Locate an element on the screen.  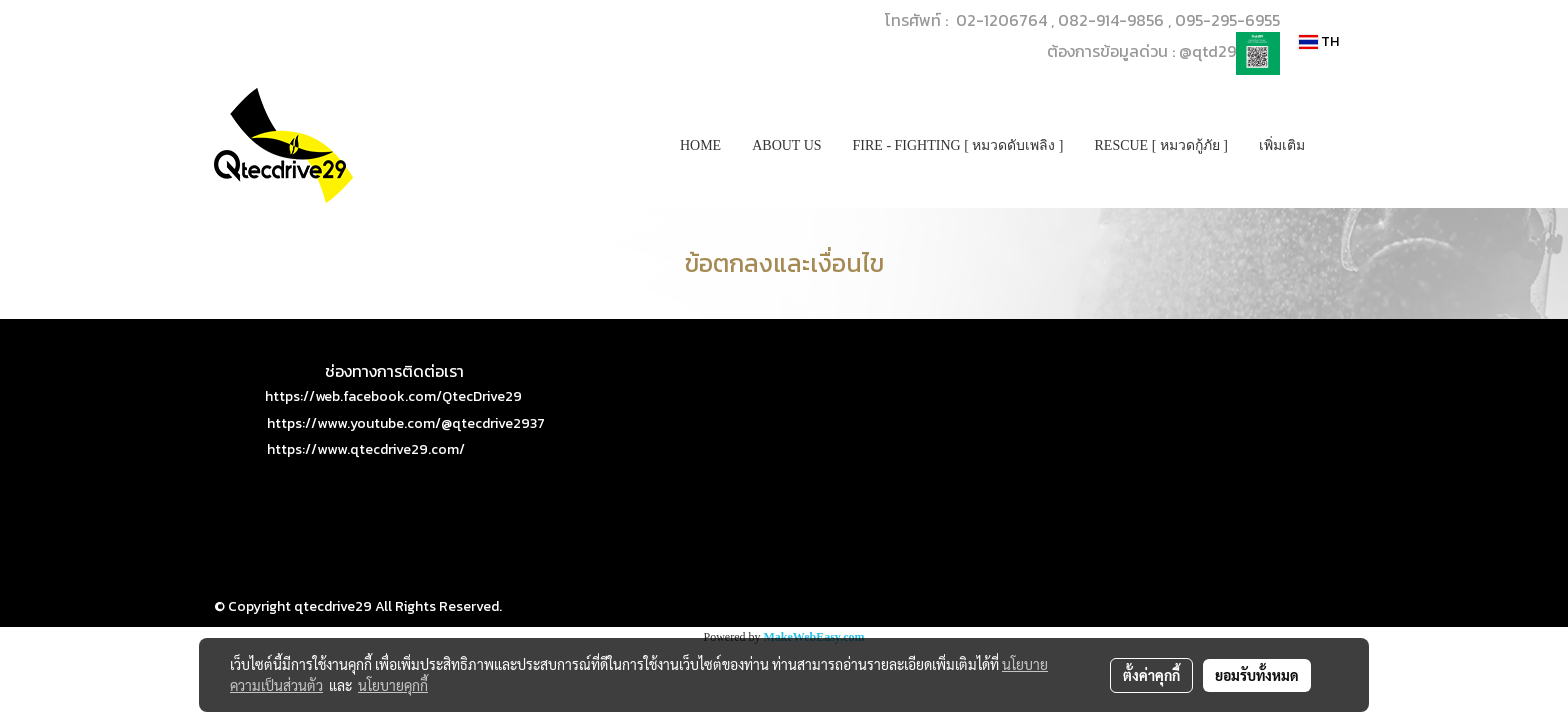
https://www.qtecdrive29.com/ is located at coordinates (366, 449).